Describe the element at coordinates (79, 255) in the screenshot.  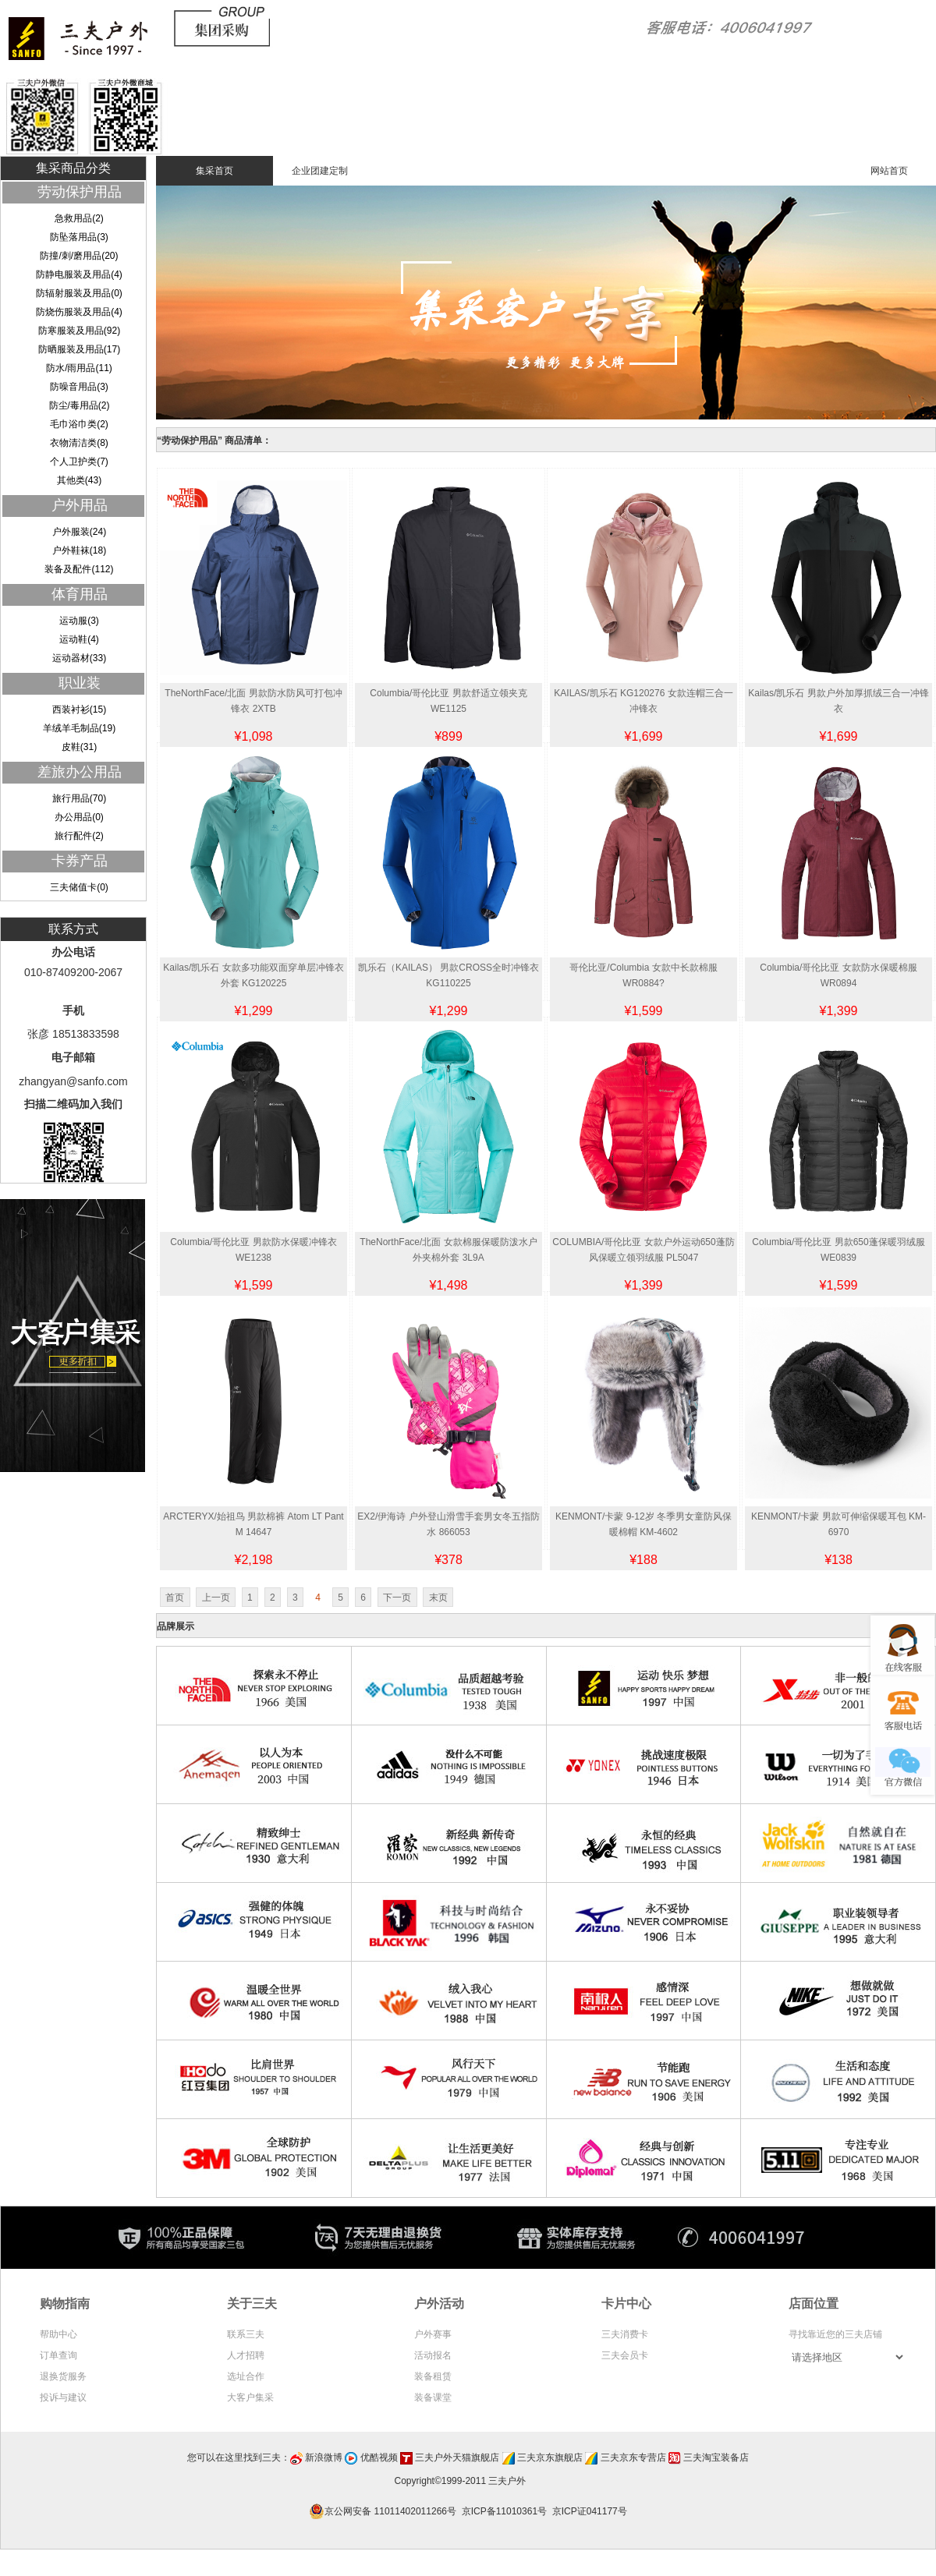
I see `防撞/刺/磨用品(20)` at that location.